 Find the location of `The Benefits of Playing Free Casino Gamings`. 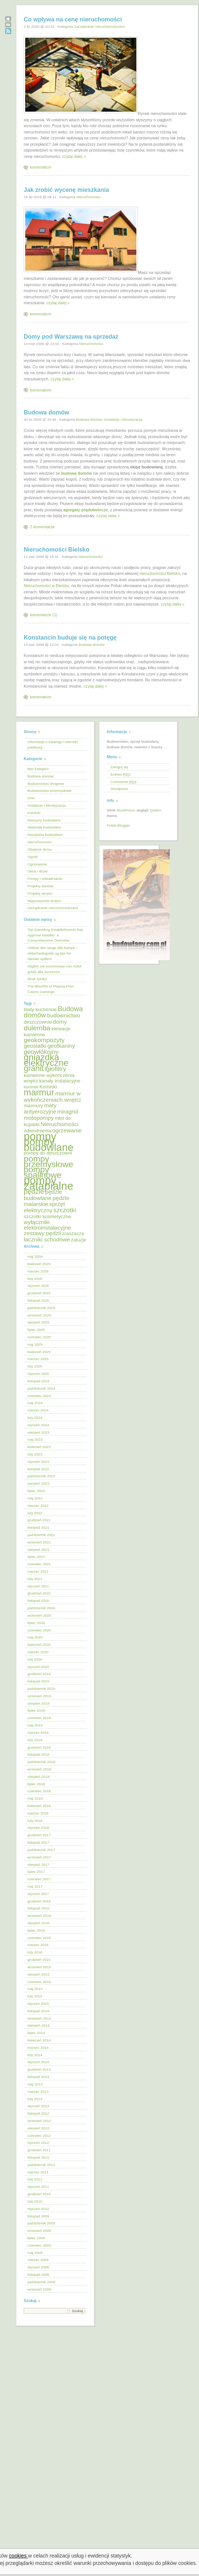

The Benefits of Playing Free Casino Gamings is located at coordinates (50, 989).